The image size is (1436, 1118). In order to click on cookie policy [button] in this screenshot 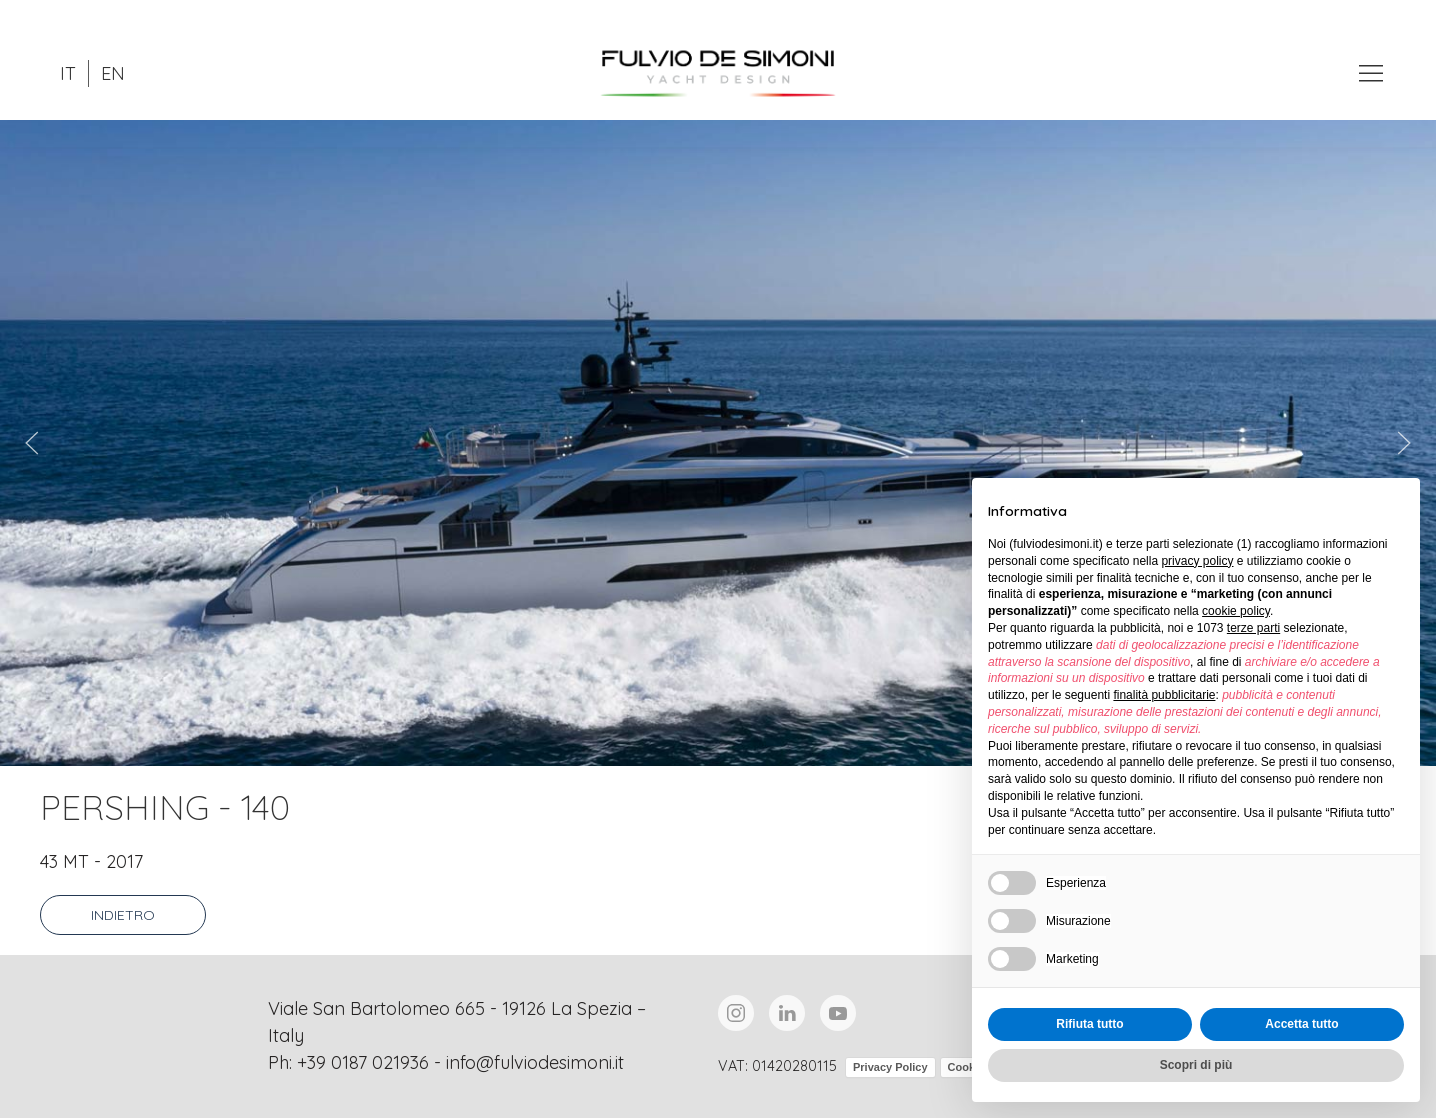, I will do `click(1236, 611)`.